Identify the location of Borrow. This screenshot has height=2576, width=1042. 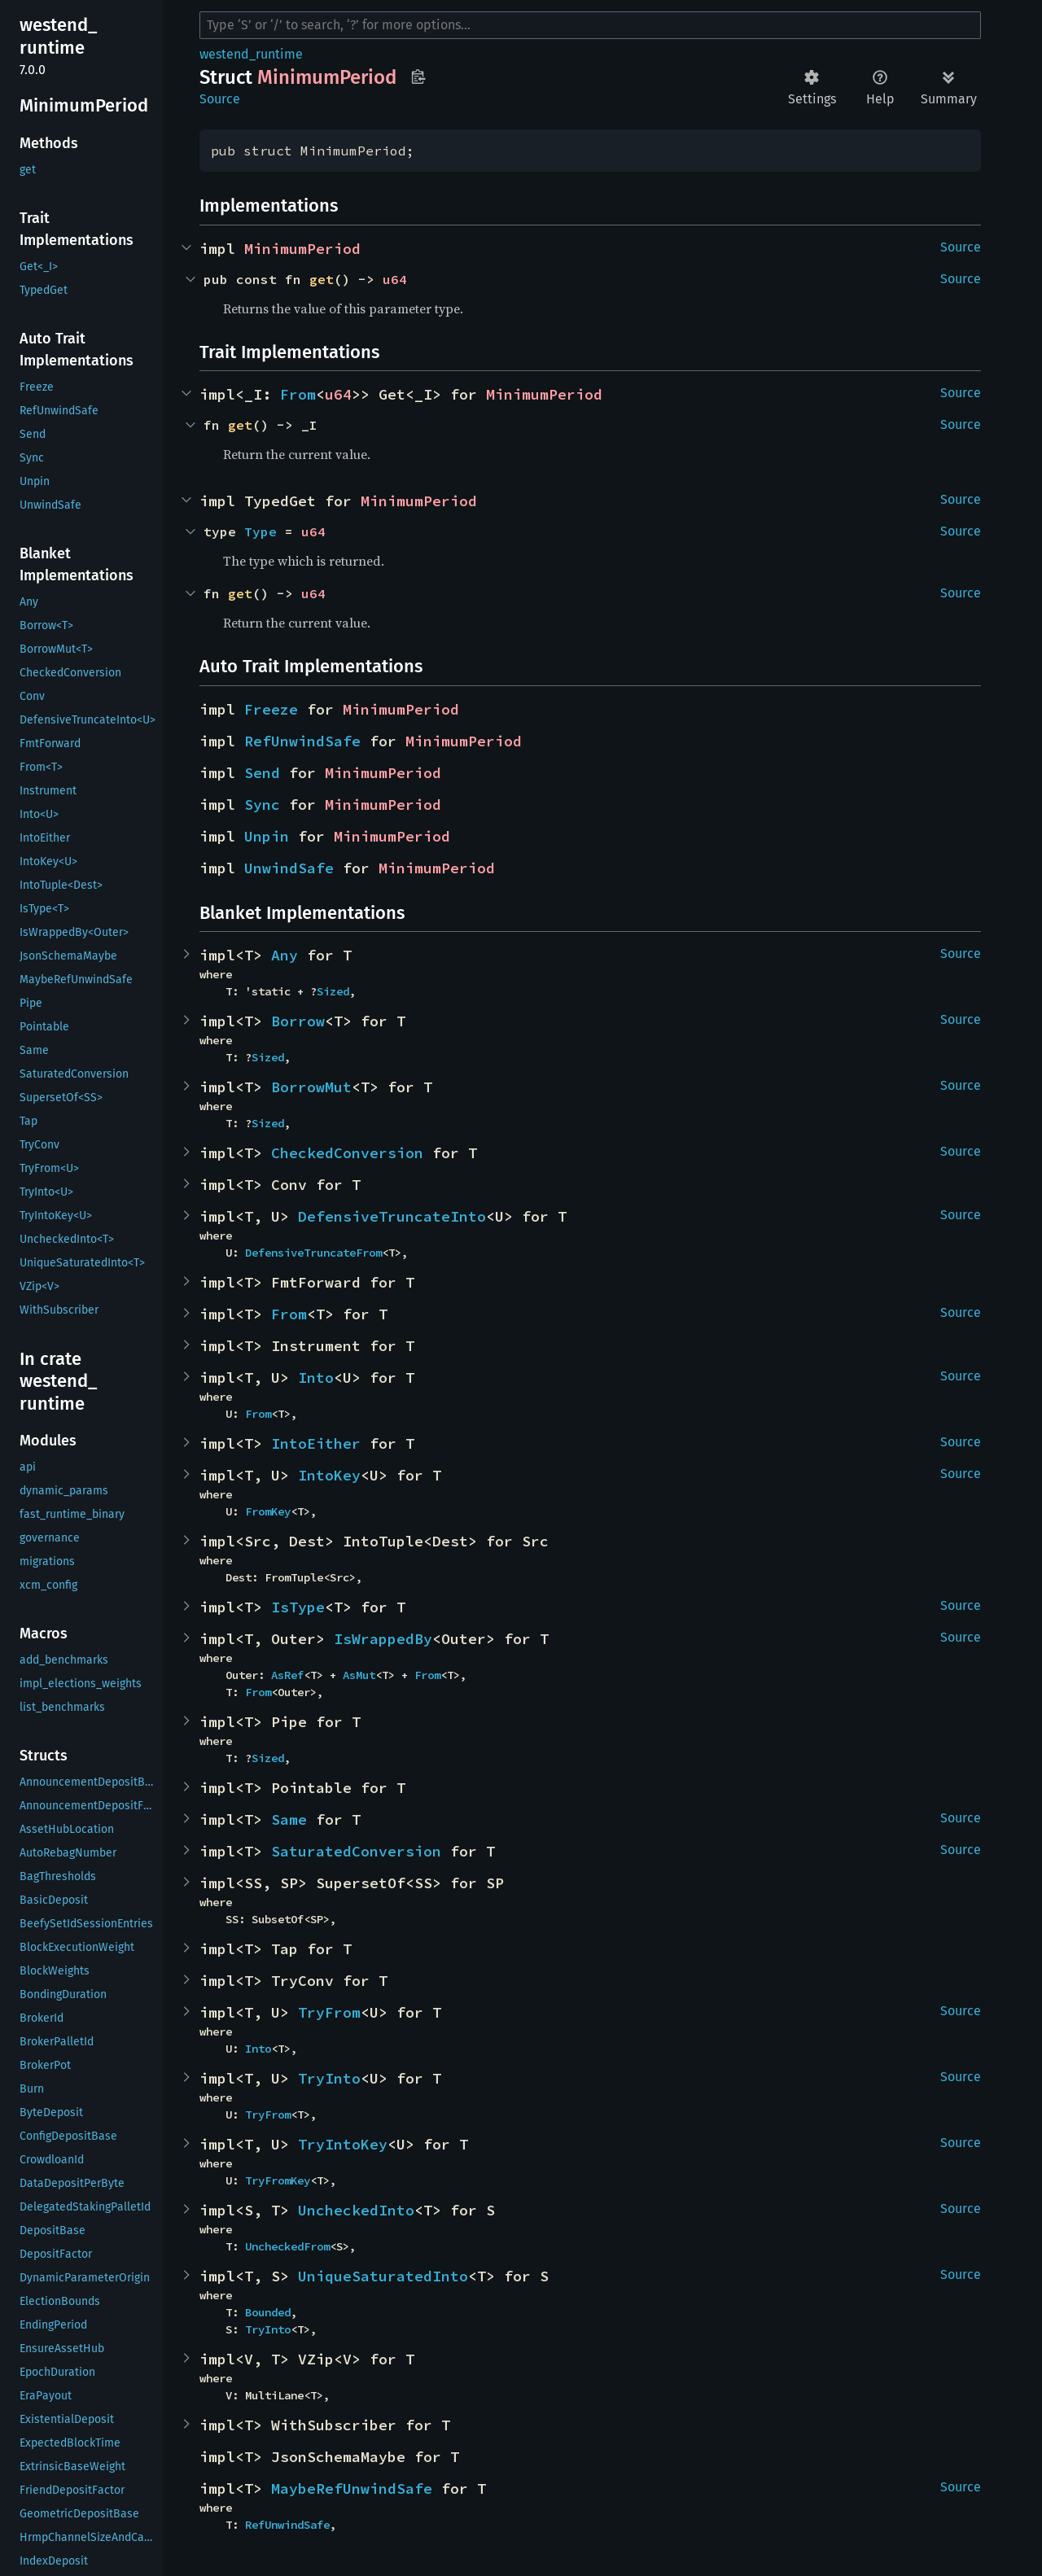
(298, 1021).